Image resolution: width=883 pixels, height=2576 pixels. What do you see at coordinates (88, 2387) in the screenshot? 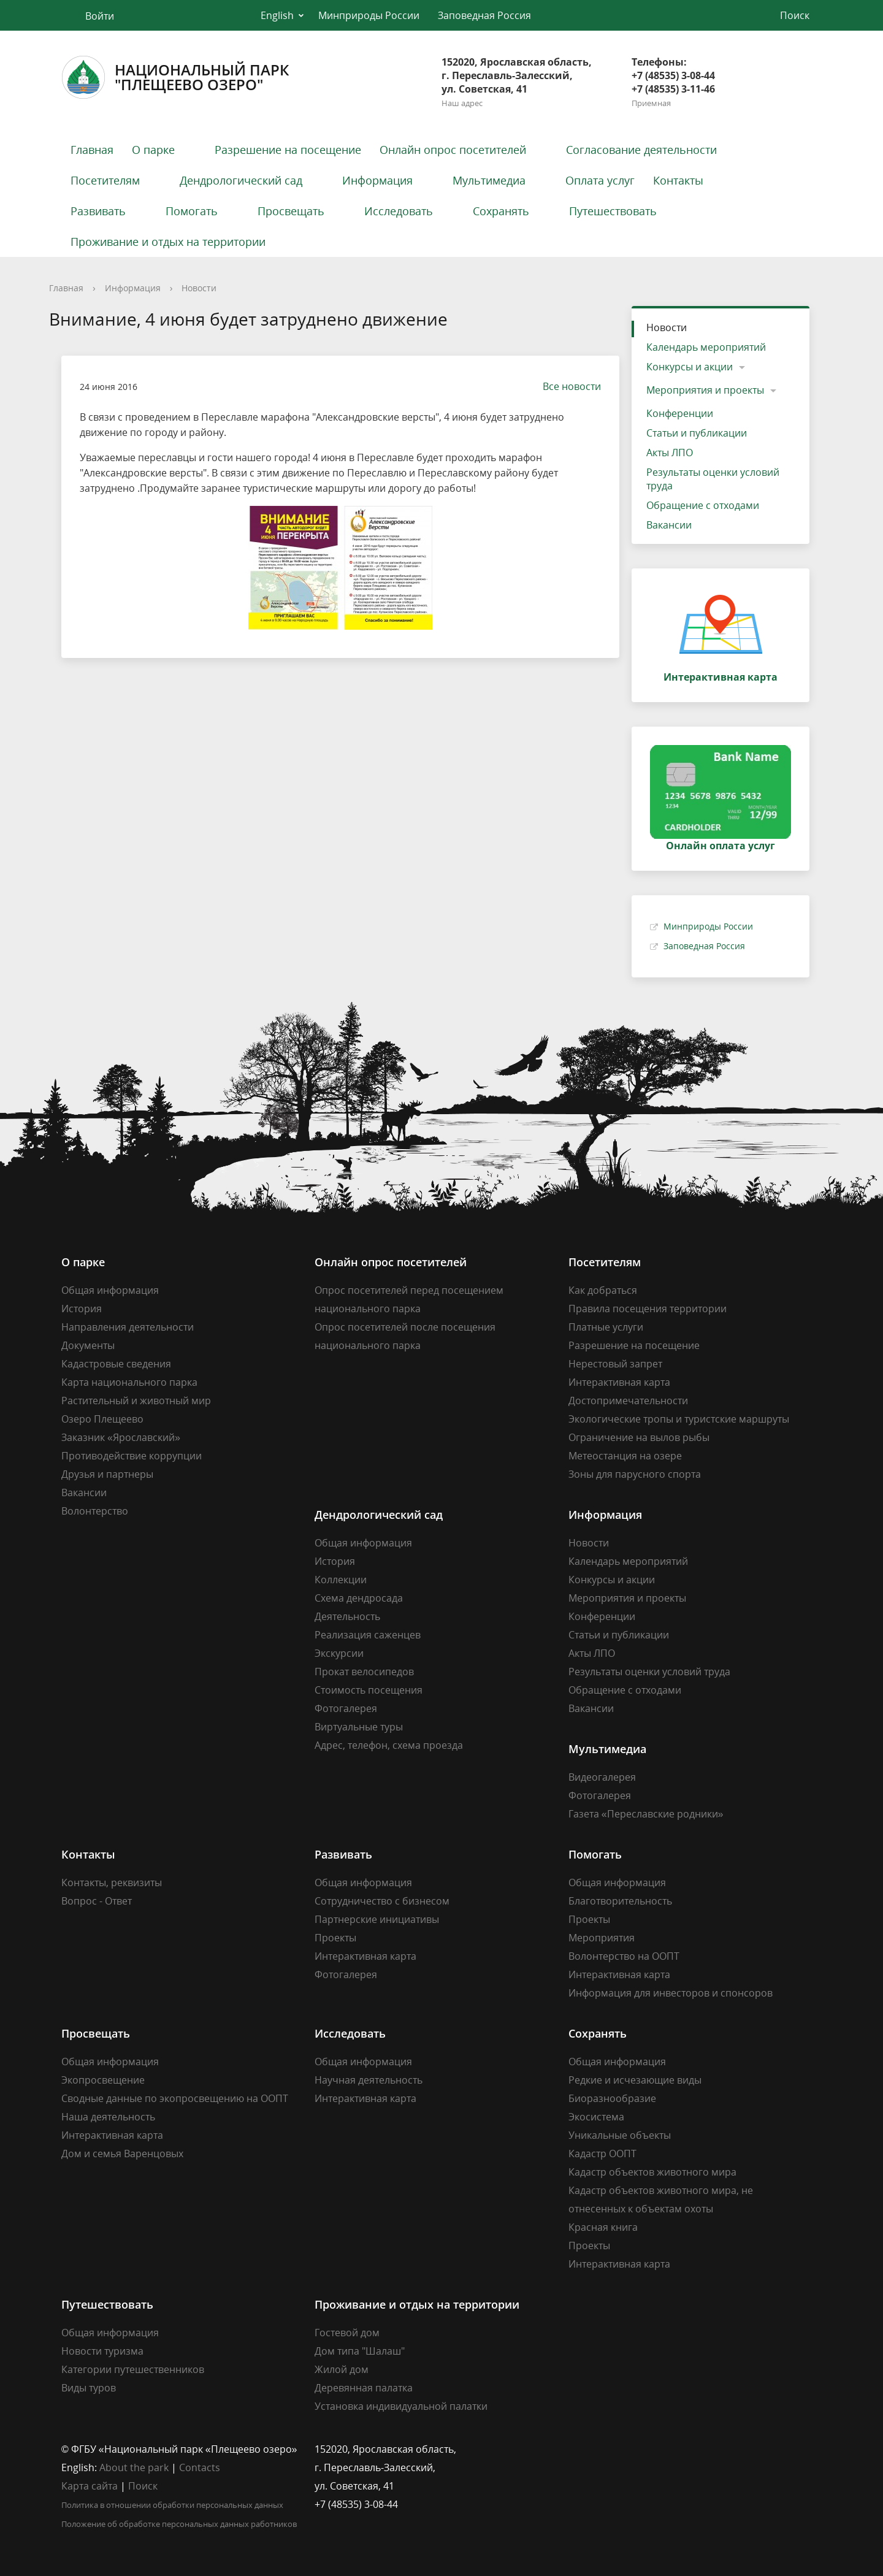
I see `Виды туров` at bounding box center [88, 2387].